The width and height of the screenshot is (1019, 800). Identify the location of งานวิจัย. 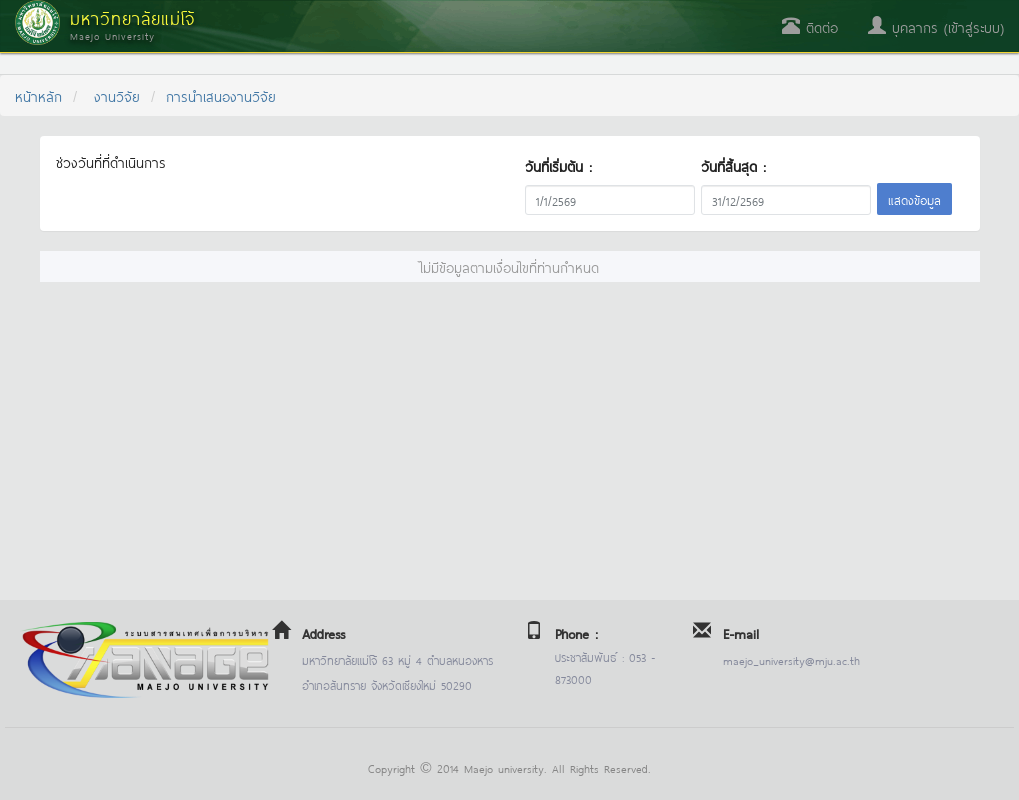
(117, 95).